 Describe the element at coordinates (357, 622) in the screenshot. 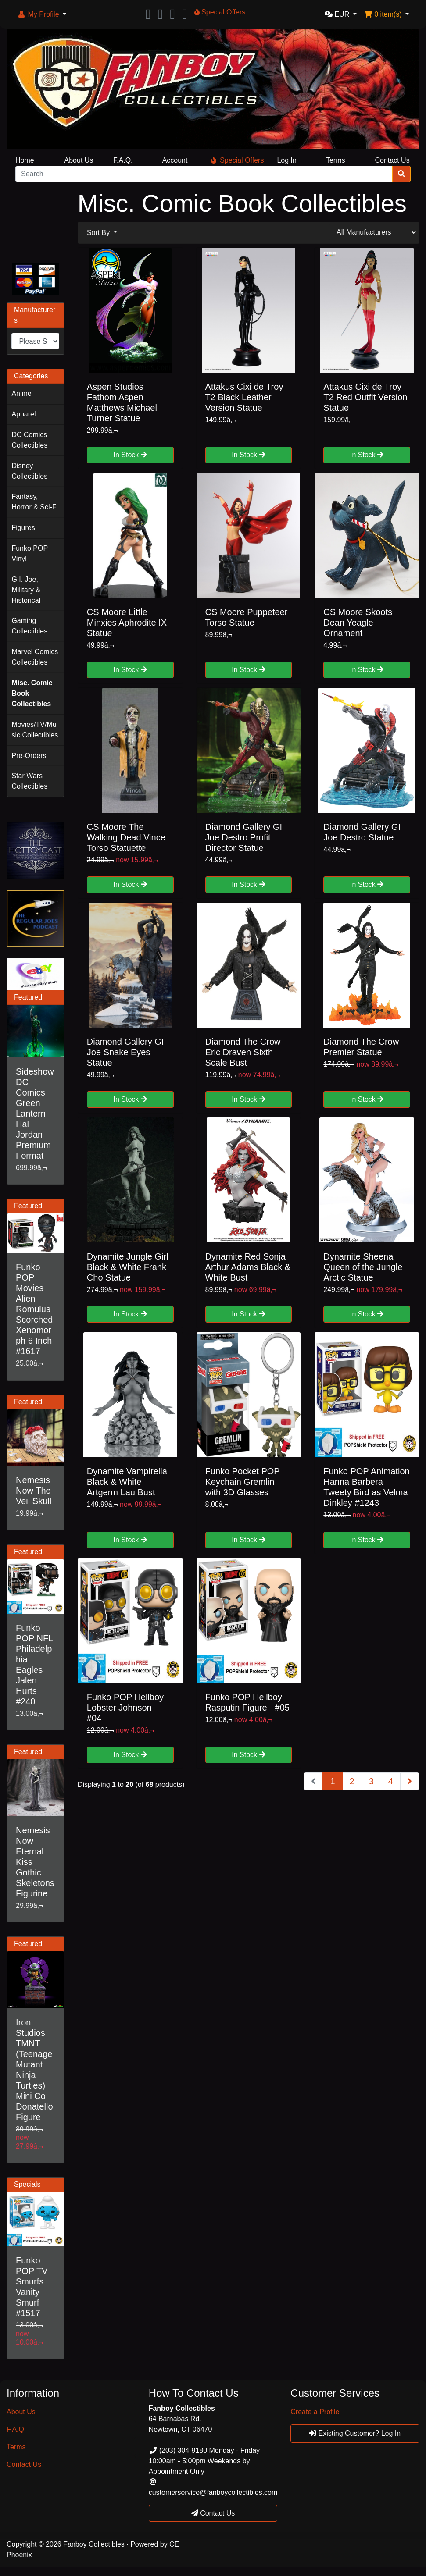

I see `CS Moore Skoots Dean Yeagle Ornament` at that location.